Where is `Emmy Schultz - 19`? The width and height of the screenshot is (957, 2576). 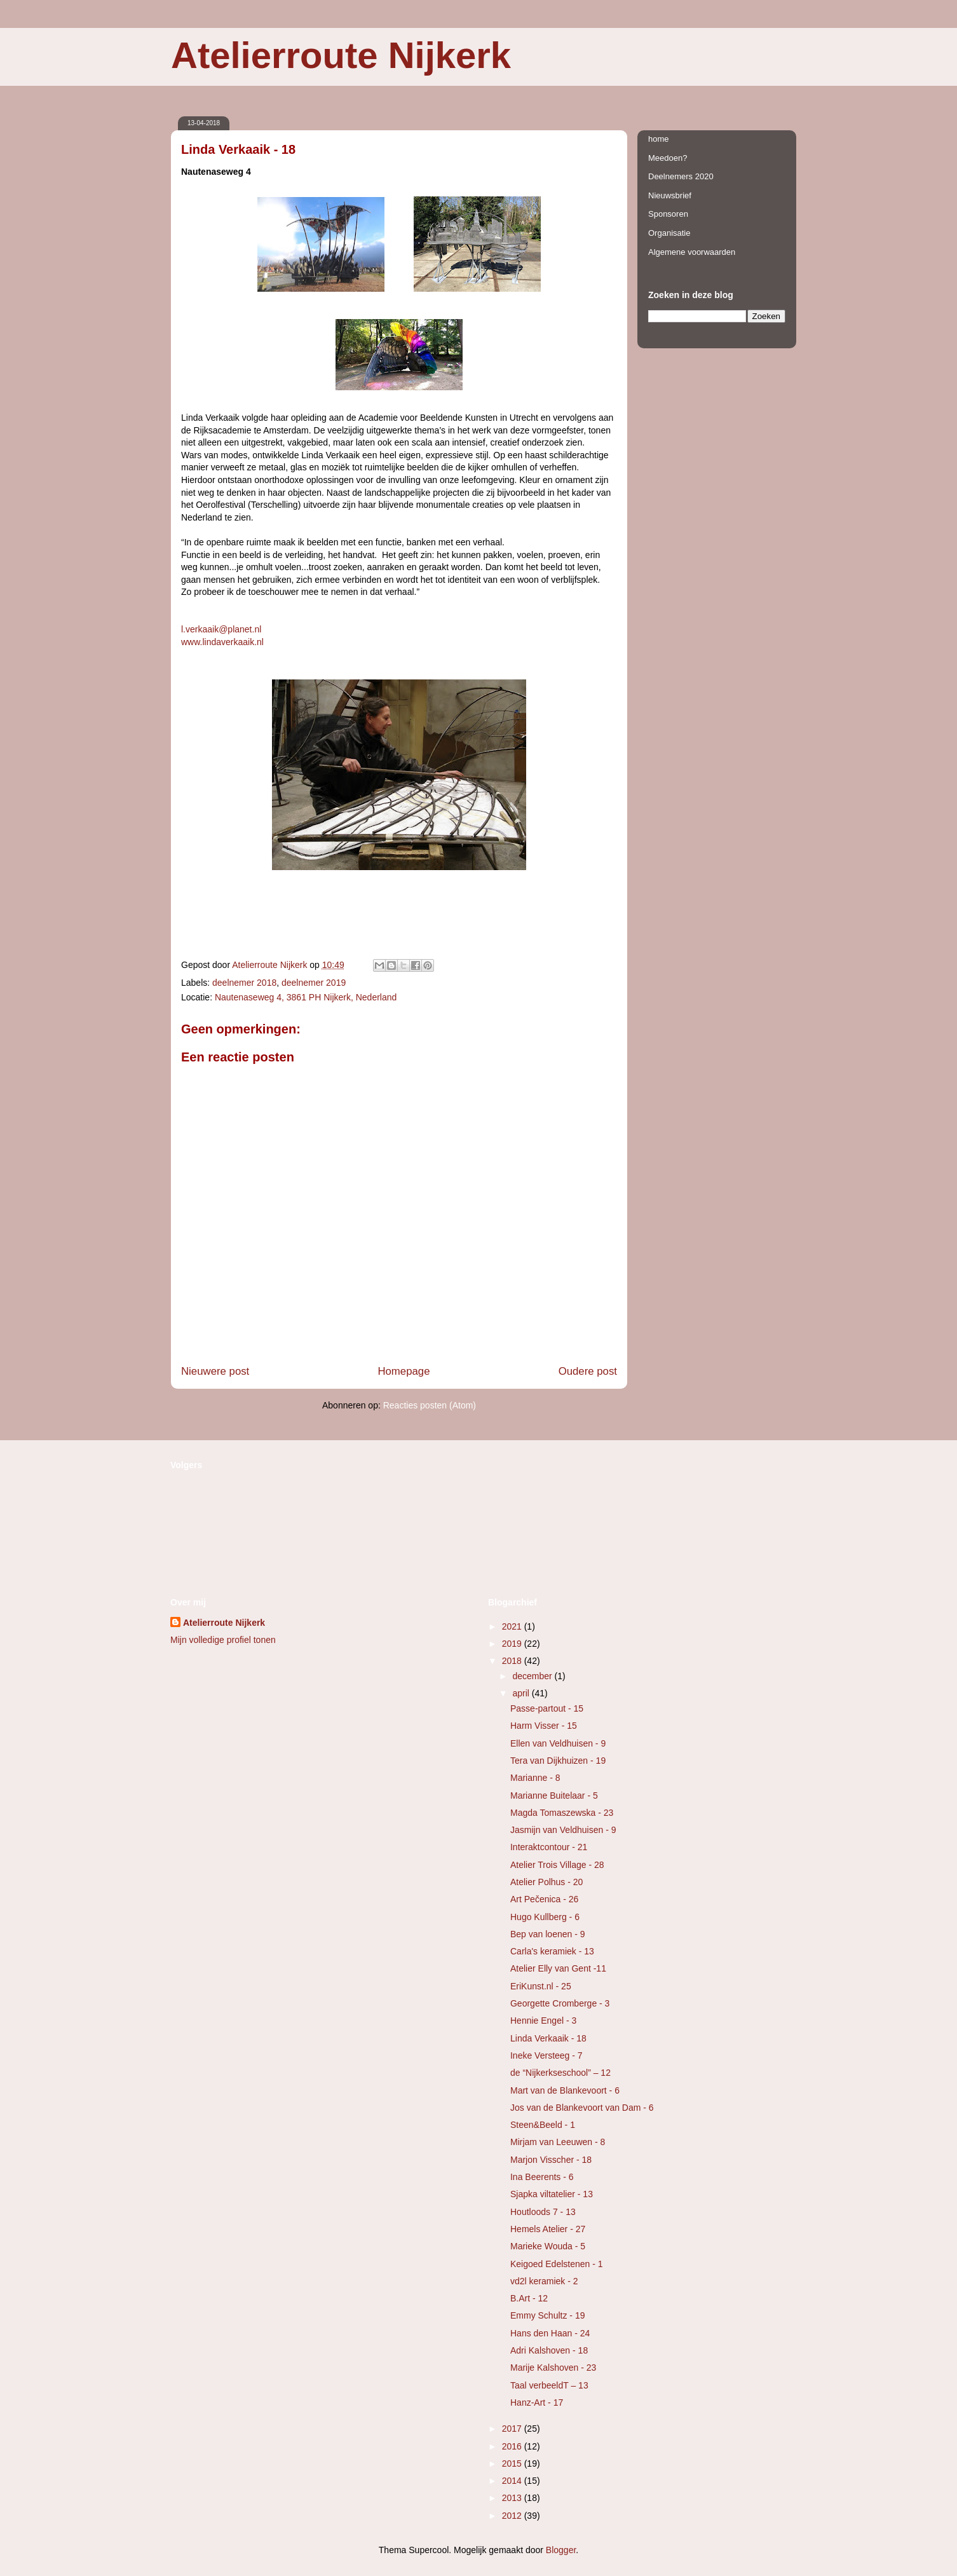
Emmy Schultz - 19 is located at coordinates (547, 2315).